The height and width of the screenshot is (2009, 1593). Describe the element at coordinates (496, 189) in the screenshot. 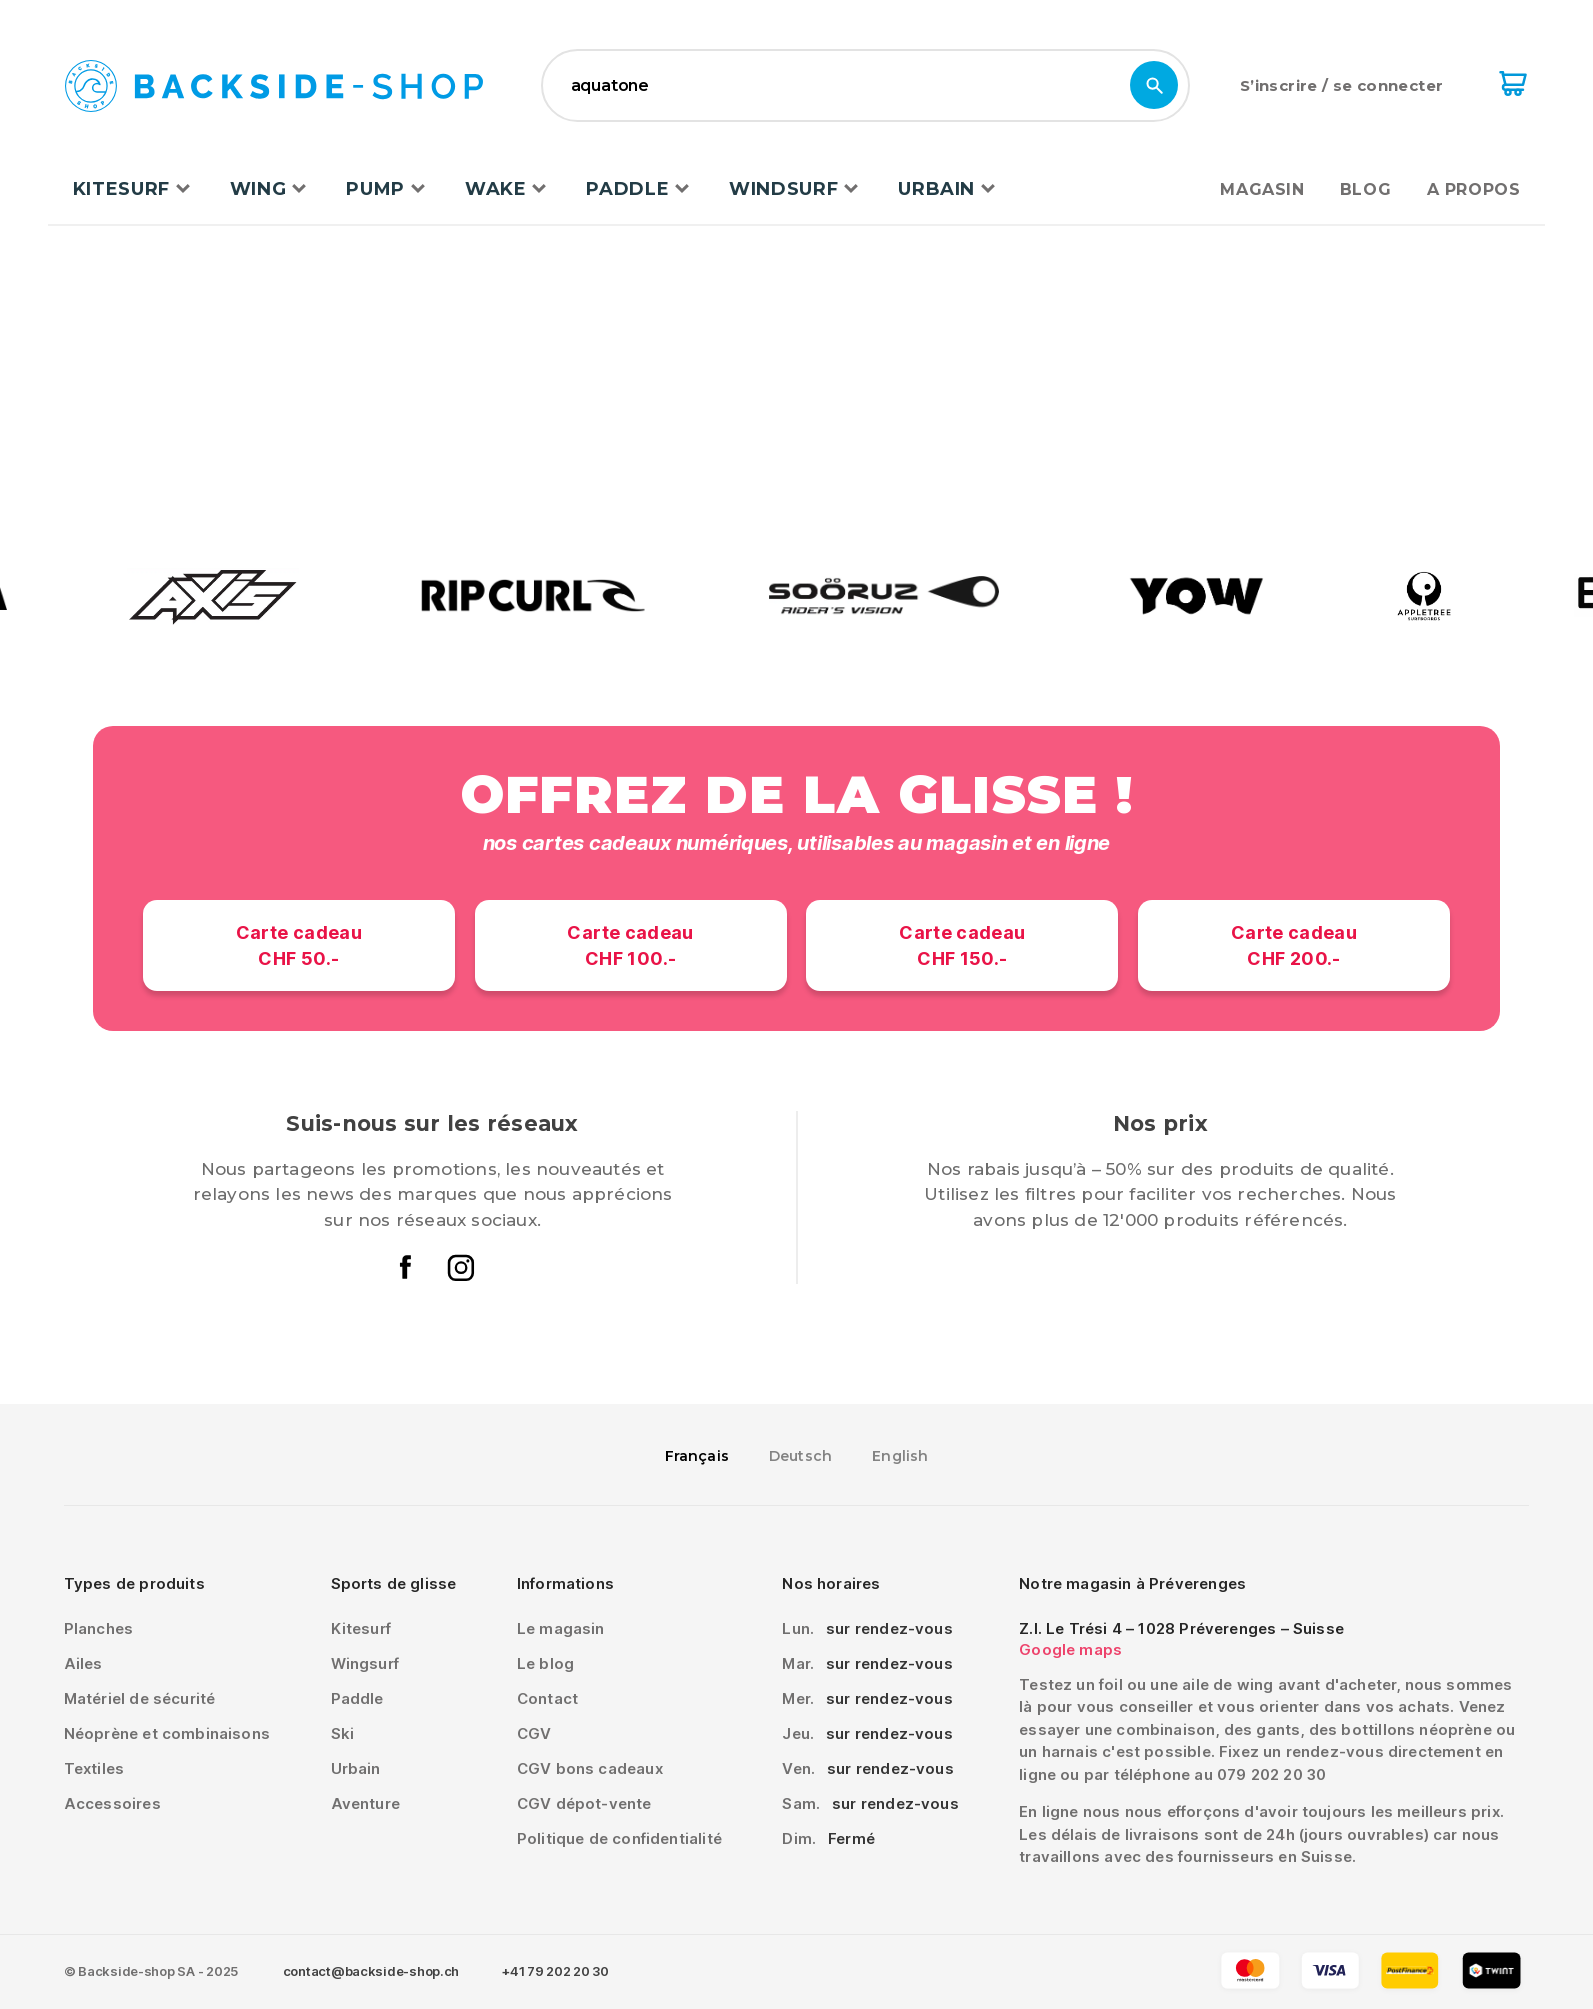

I see `Wake` at that location.